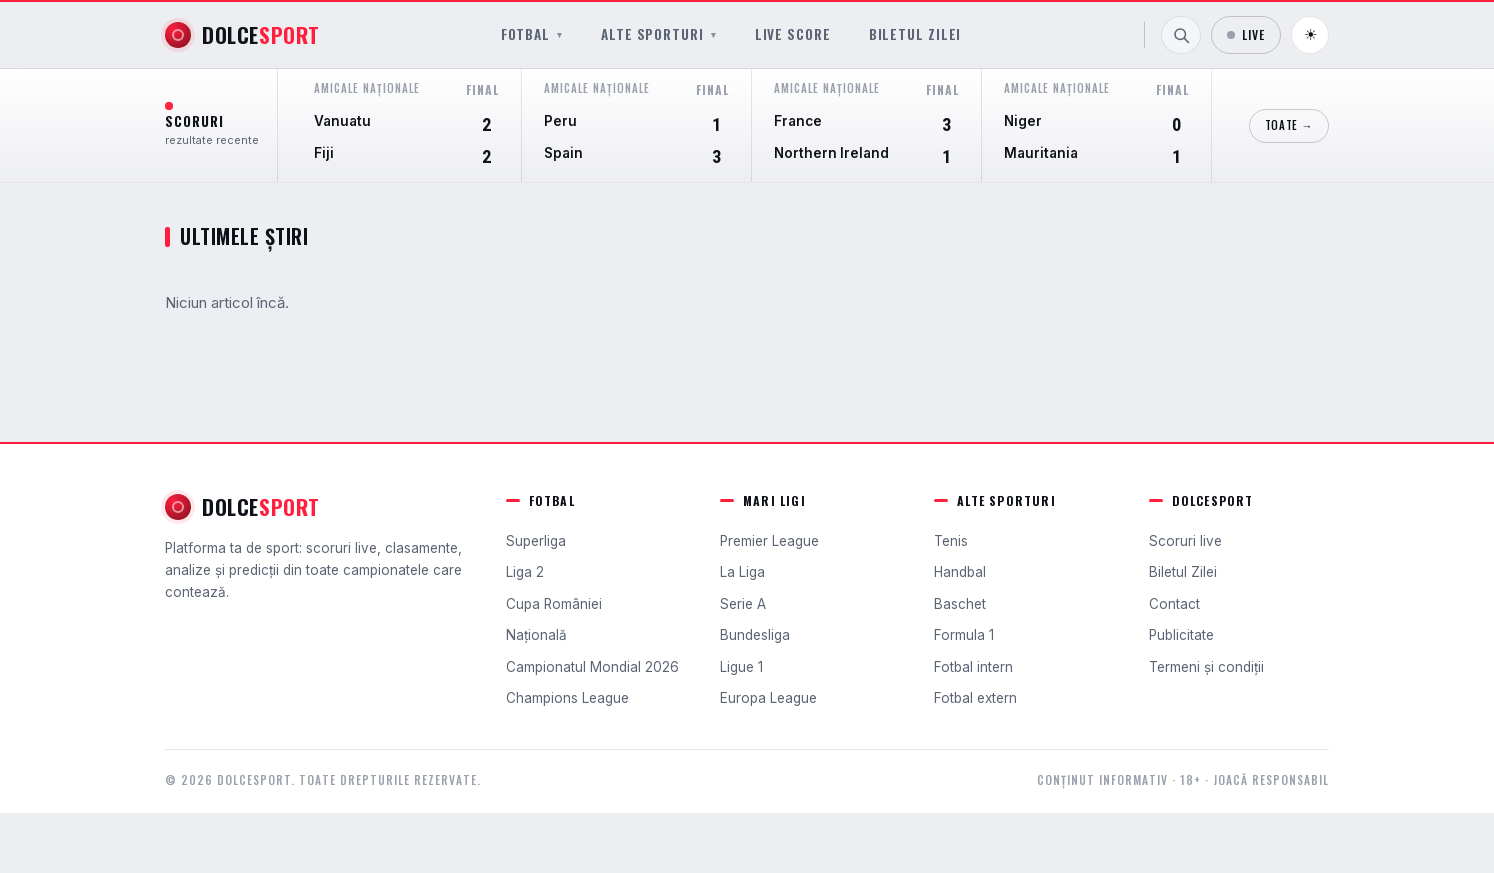  I want to click on Fotbal extern, so click(975, 698).